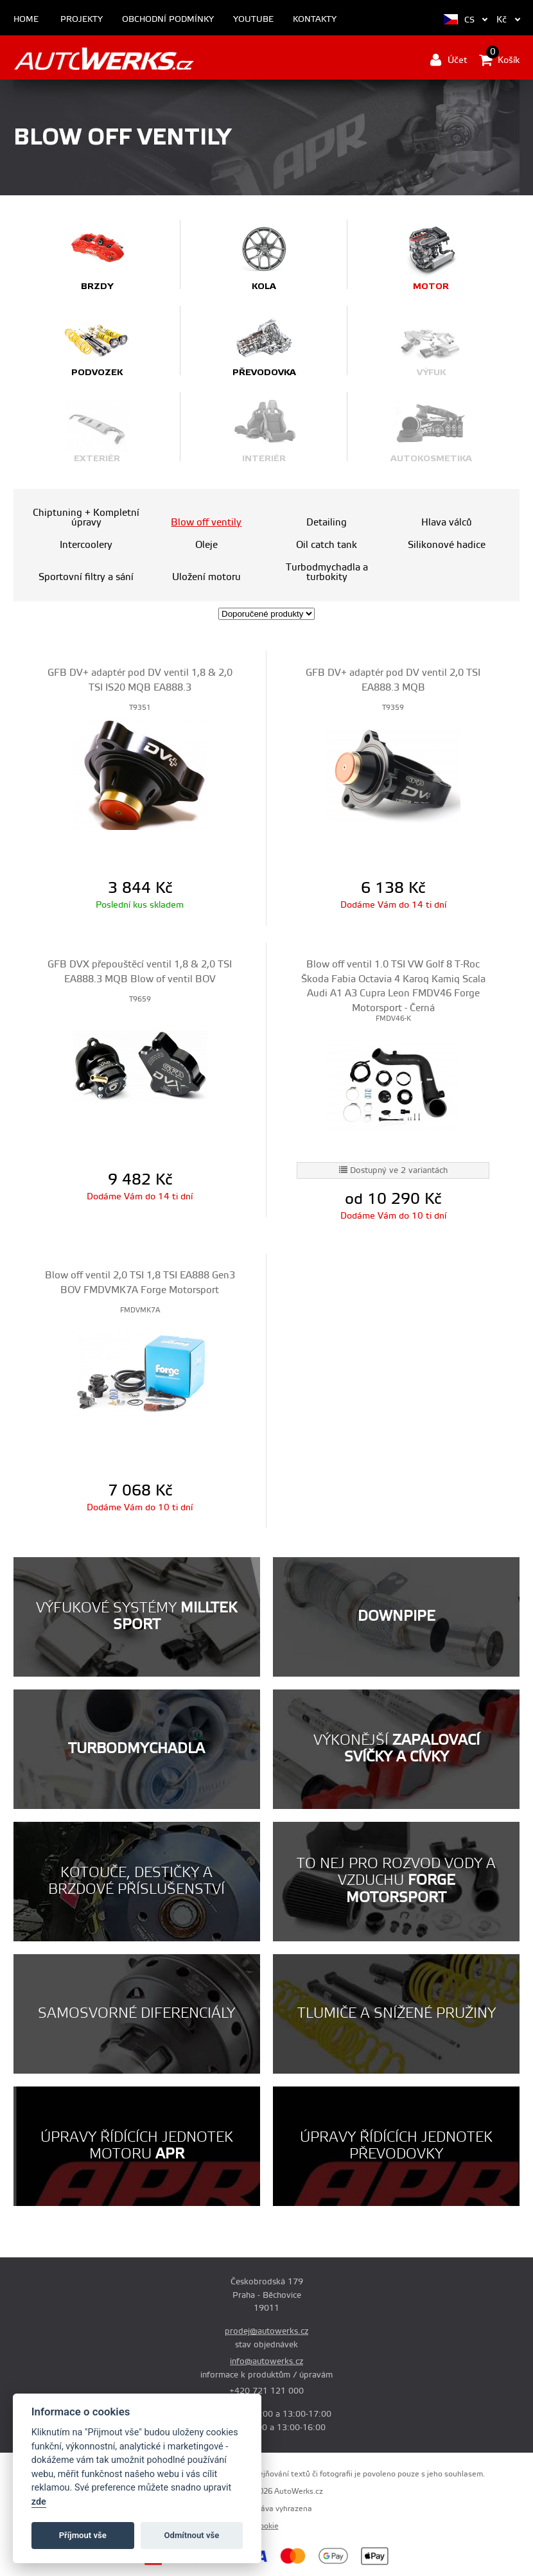 The width and height of the screenshot is (533, 2576). What do you see at coordinates (26, 19) in the screenshot?
I see `Home` at bounding box center [26, 19].